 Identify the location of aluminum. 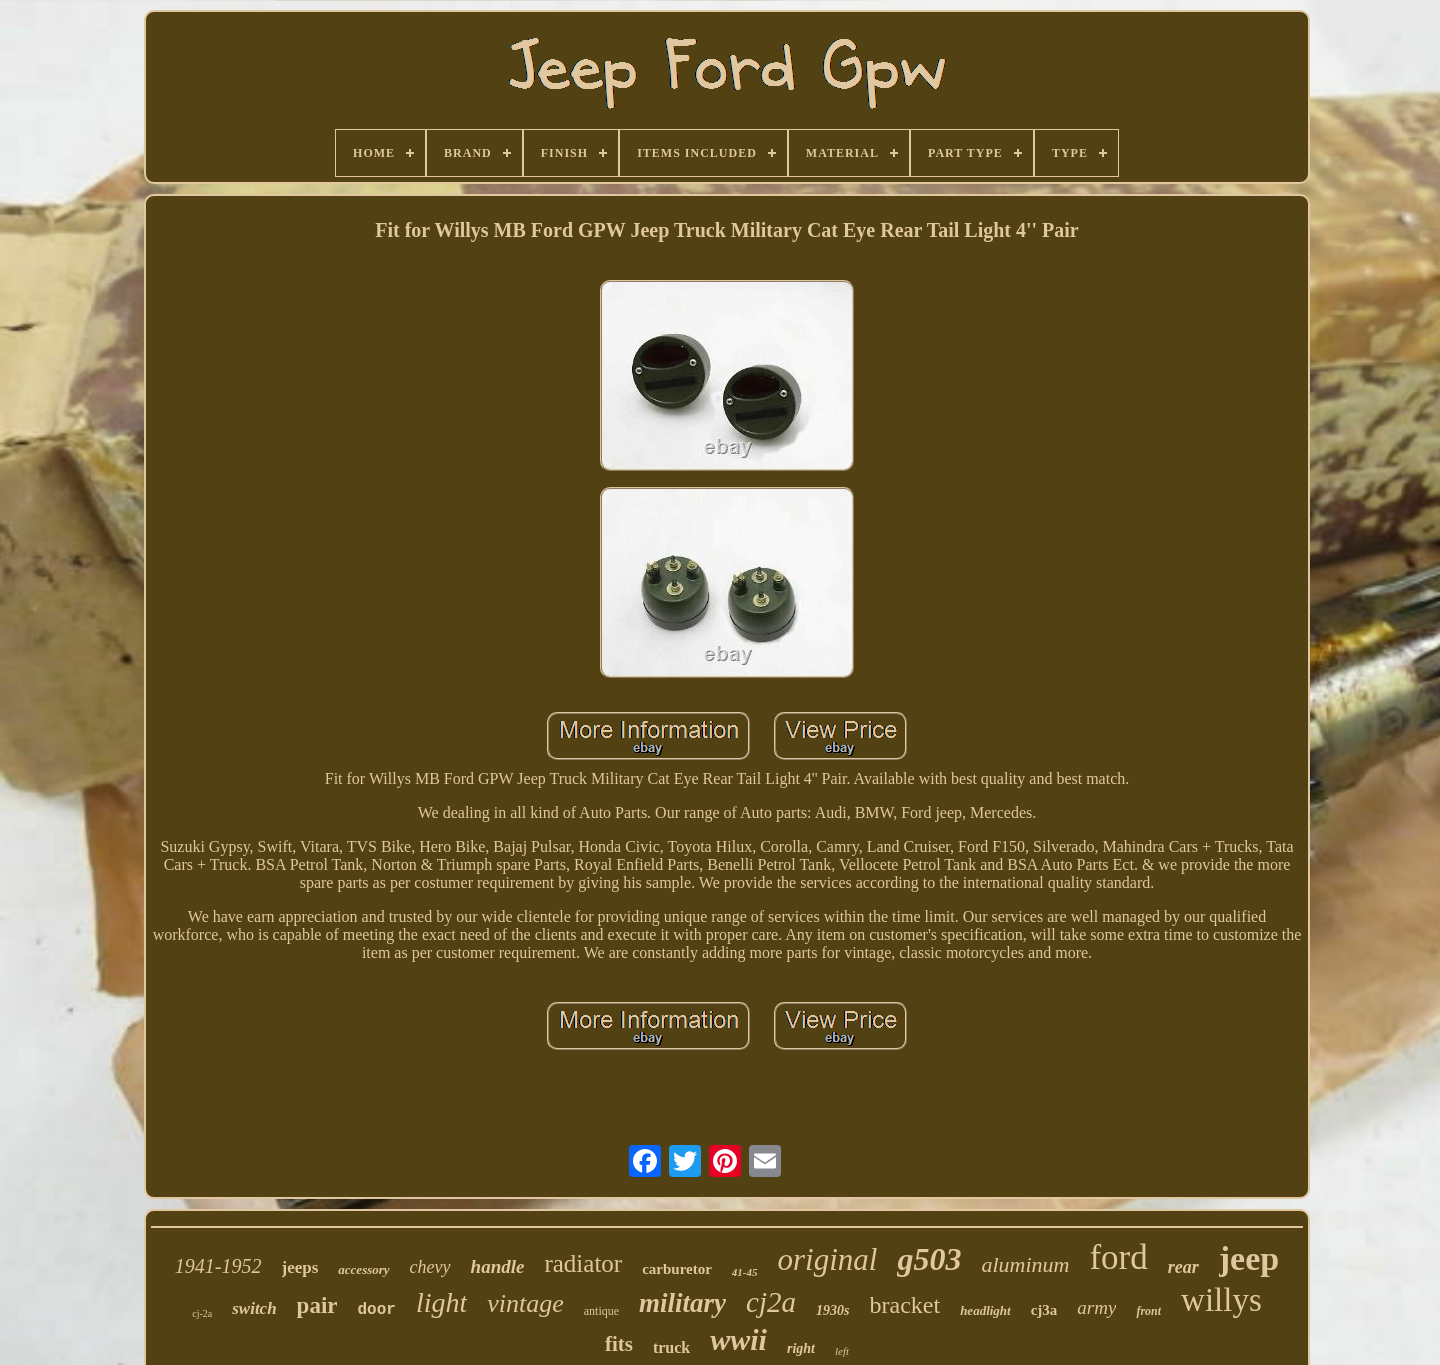
(1025, 1264).